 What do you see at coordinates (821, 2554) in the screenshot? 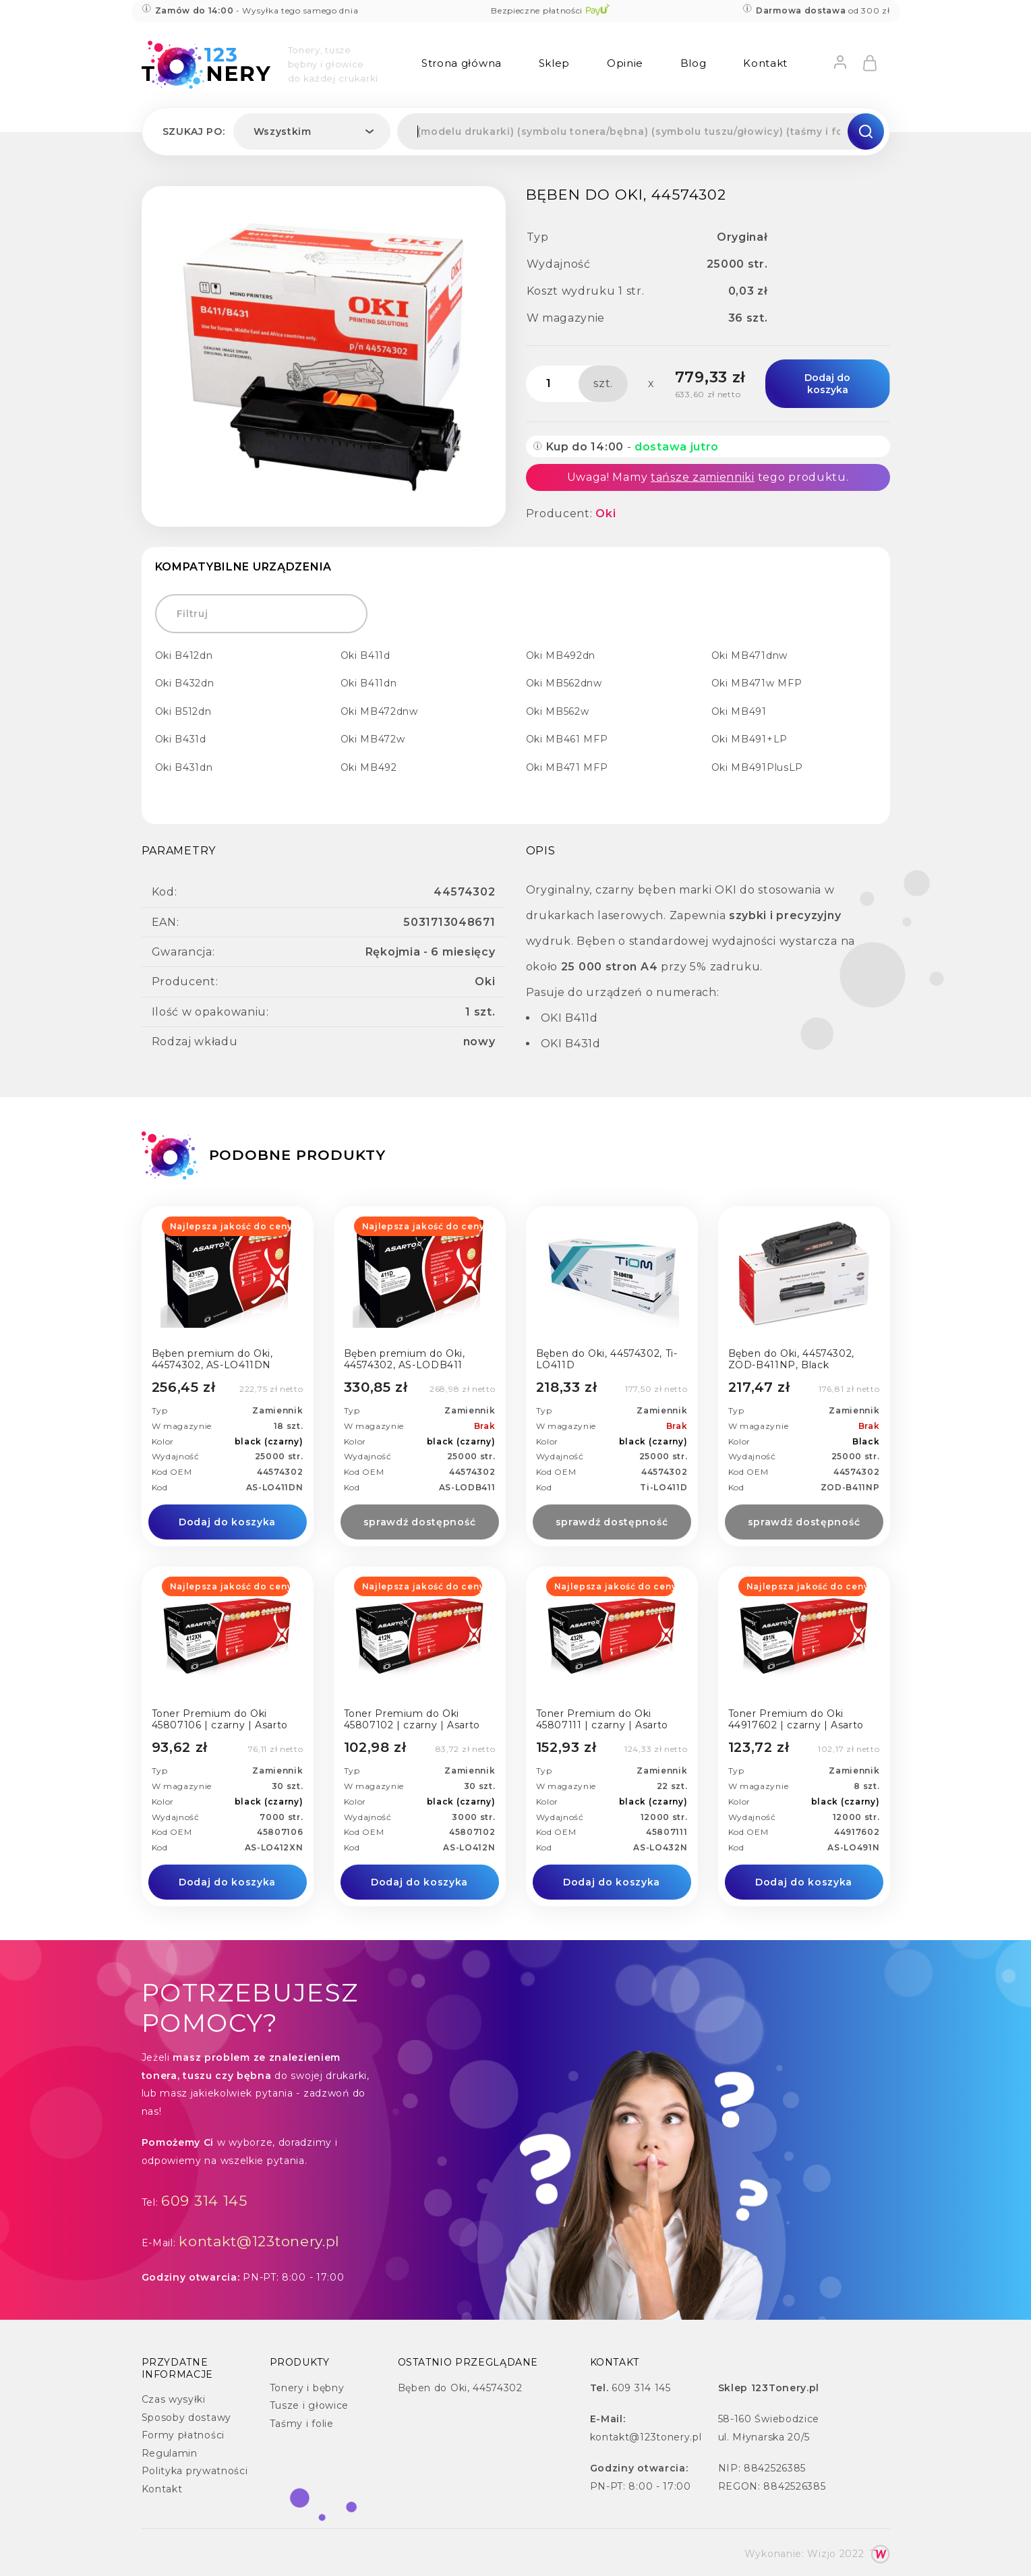
I see `Wizjo` at bounding box center [821, 2554].